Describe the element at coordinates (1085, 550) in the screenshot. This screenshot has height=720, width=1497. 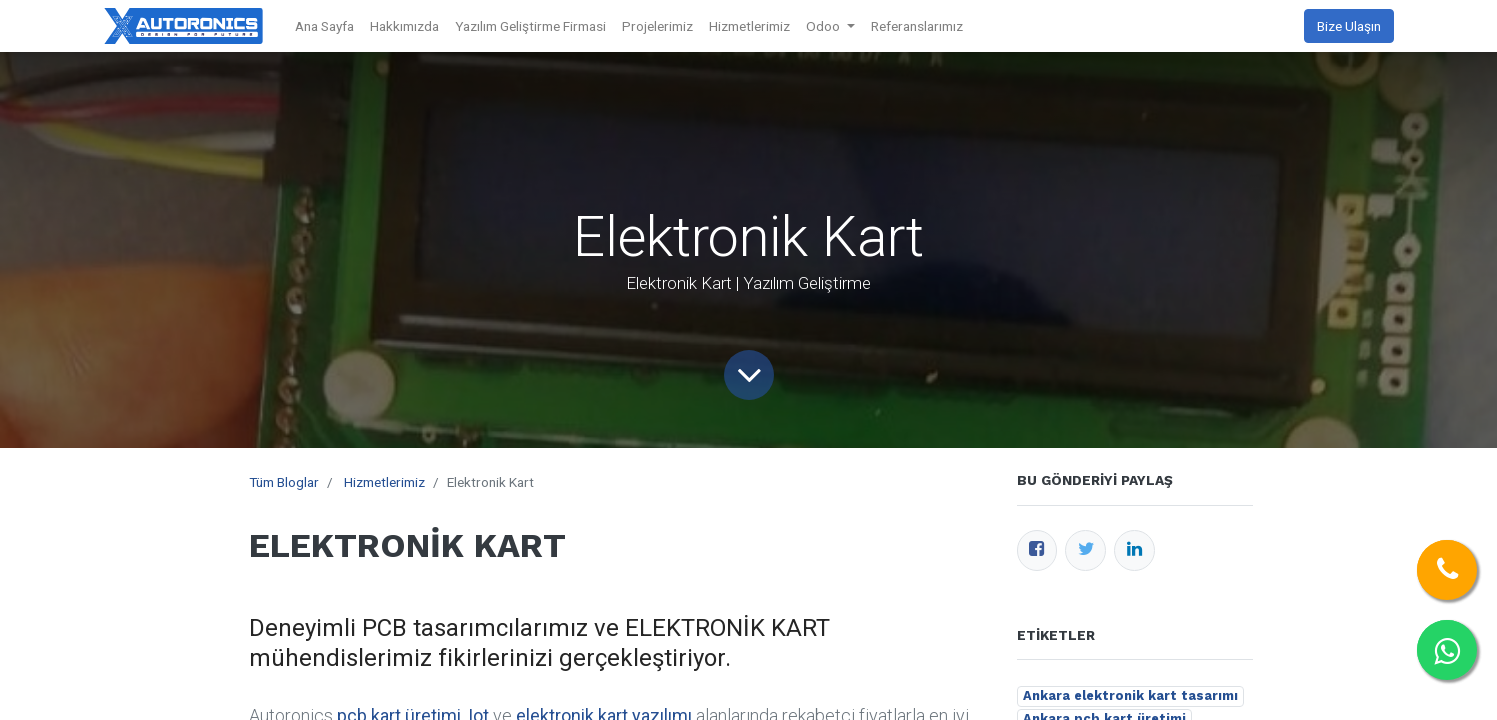
I see `[Twitter]` at that location.